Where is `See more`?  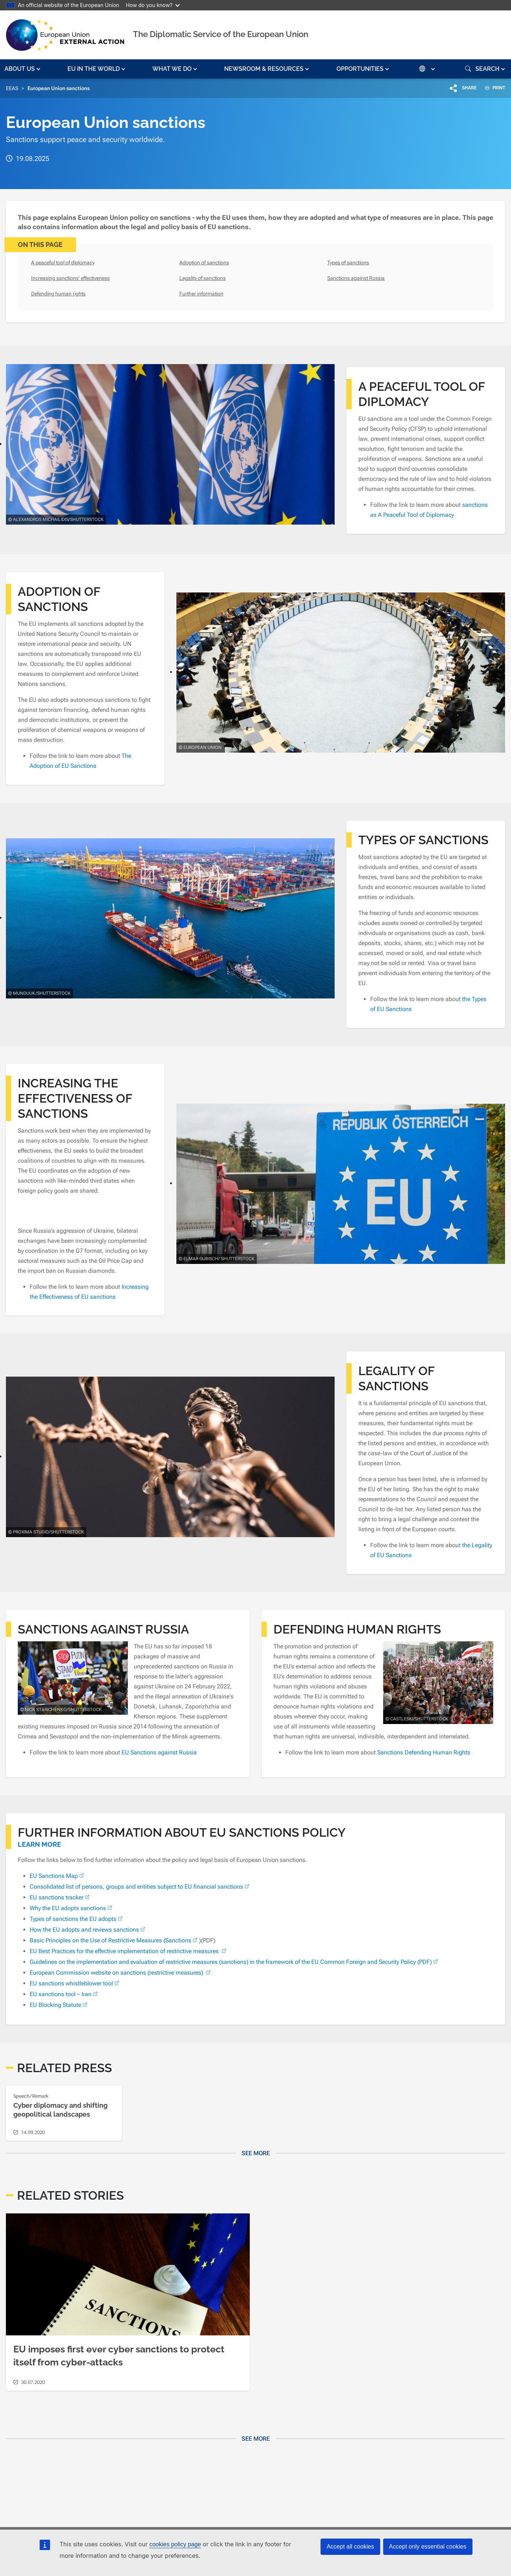
See more is located at coordinates (256, 2153).